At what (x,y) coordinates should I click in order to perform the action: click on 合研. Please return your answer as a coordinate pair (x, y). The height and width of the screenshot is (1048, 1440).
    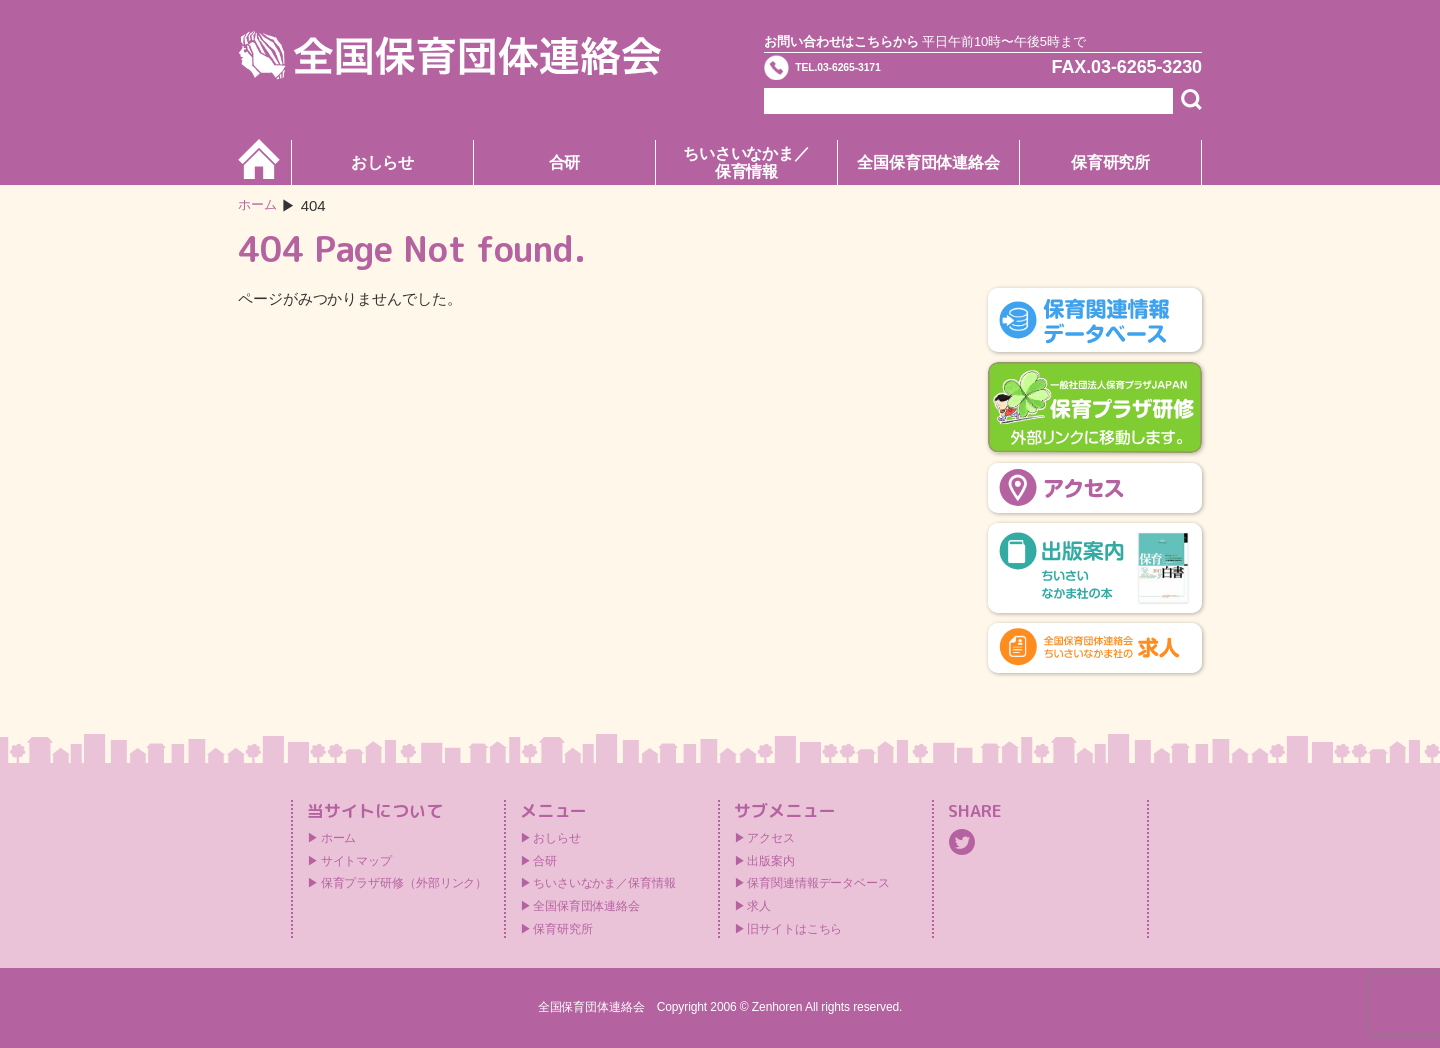
    Looking at the image, I should click on (565, 162).